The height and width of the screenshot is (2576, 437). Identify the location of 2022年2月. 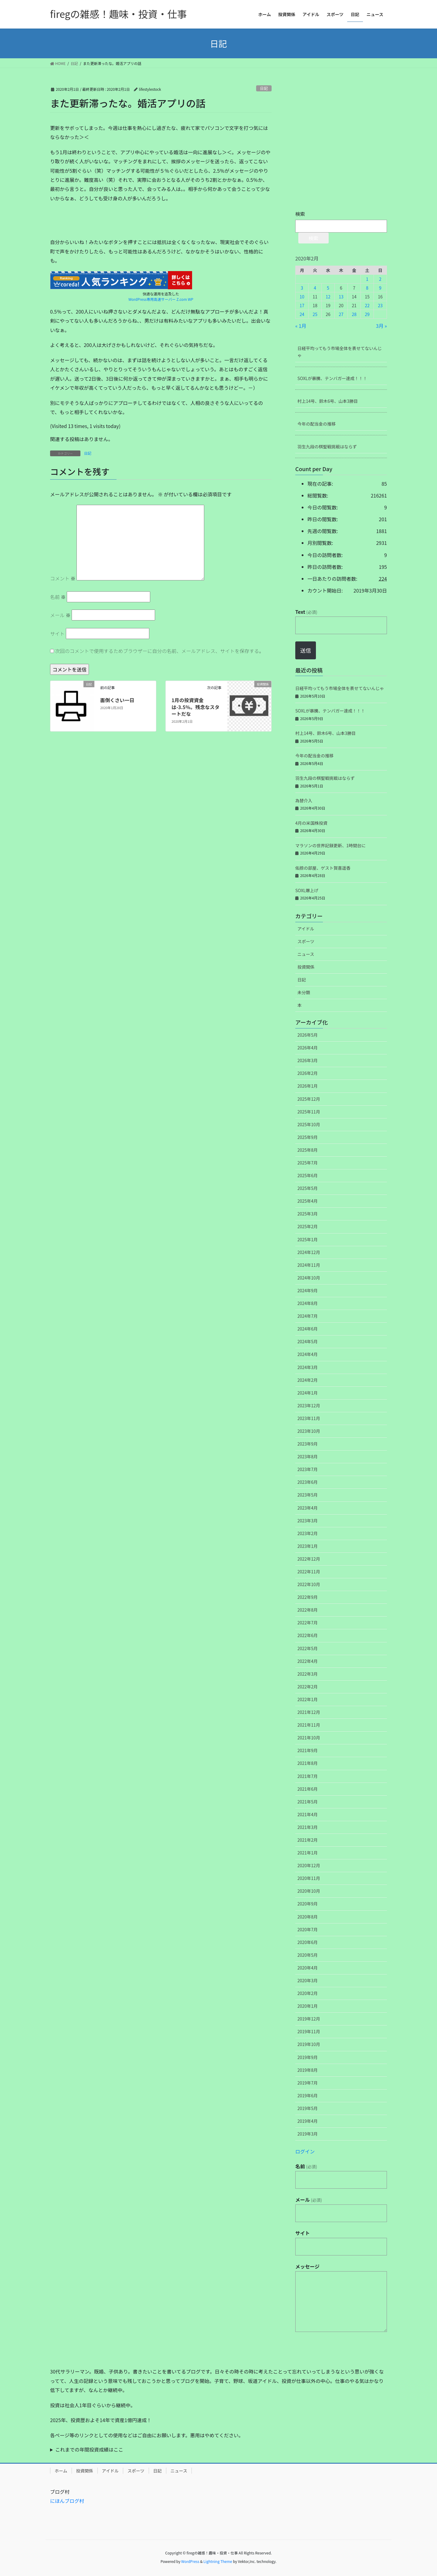
(307, 1687).